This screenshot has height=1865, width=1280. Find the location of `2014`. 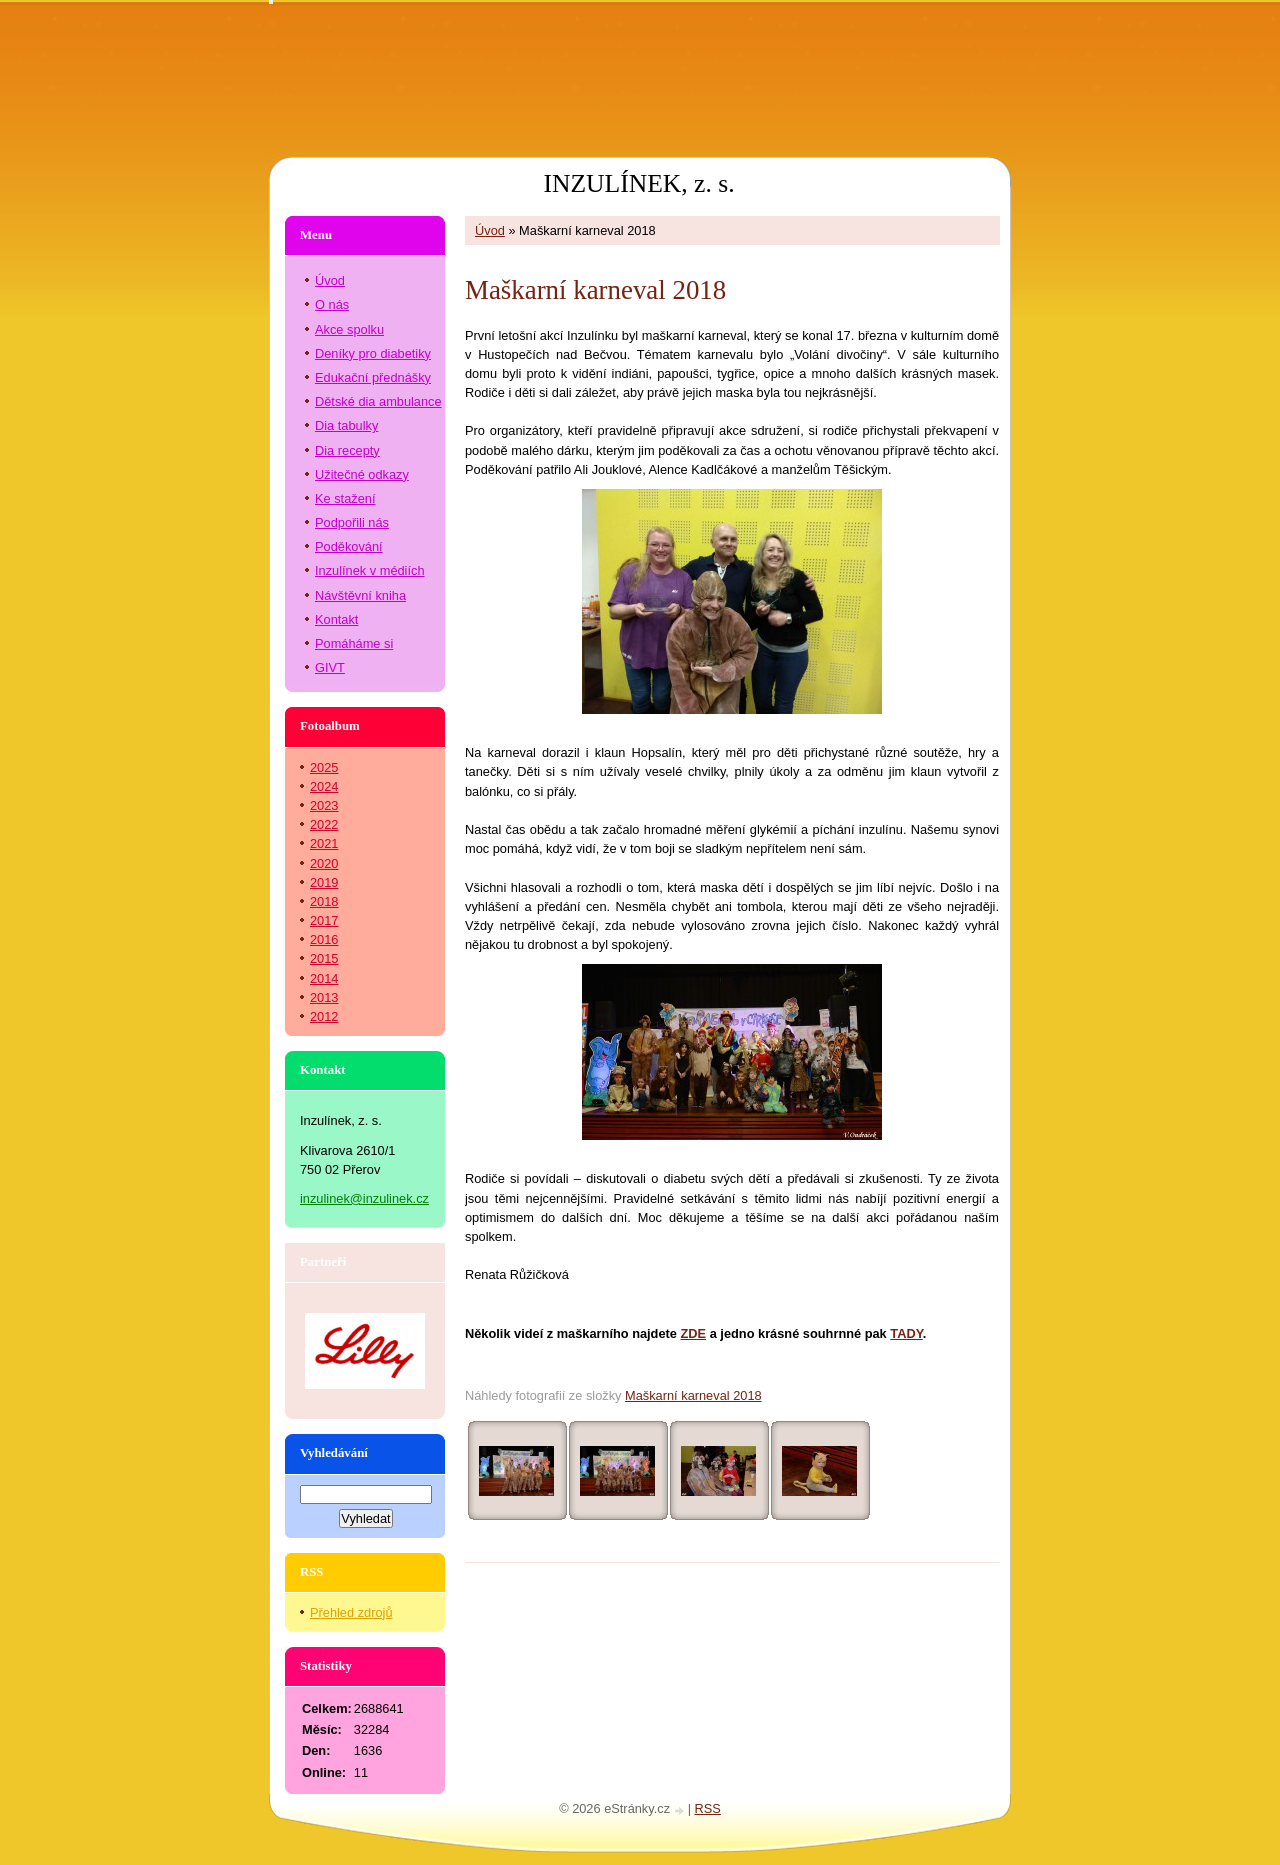

2014 is located at coordinates (324, 978).